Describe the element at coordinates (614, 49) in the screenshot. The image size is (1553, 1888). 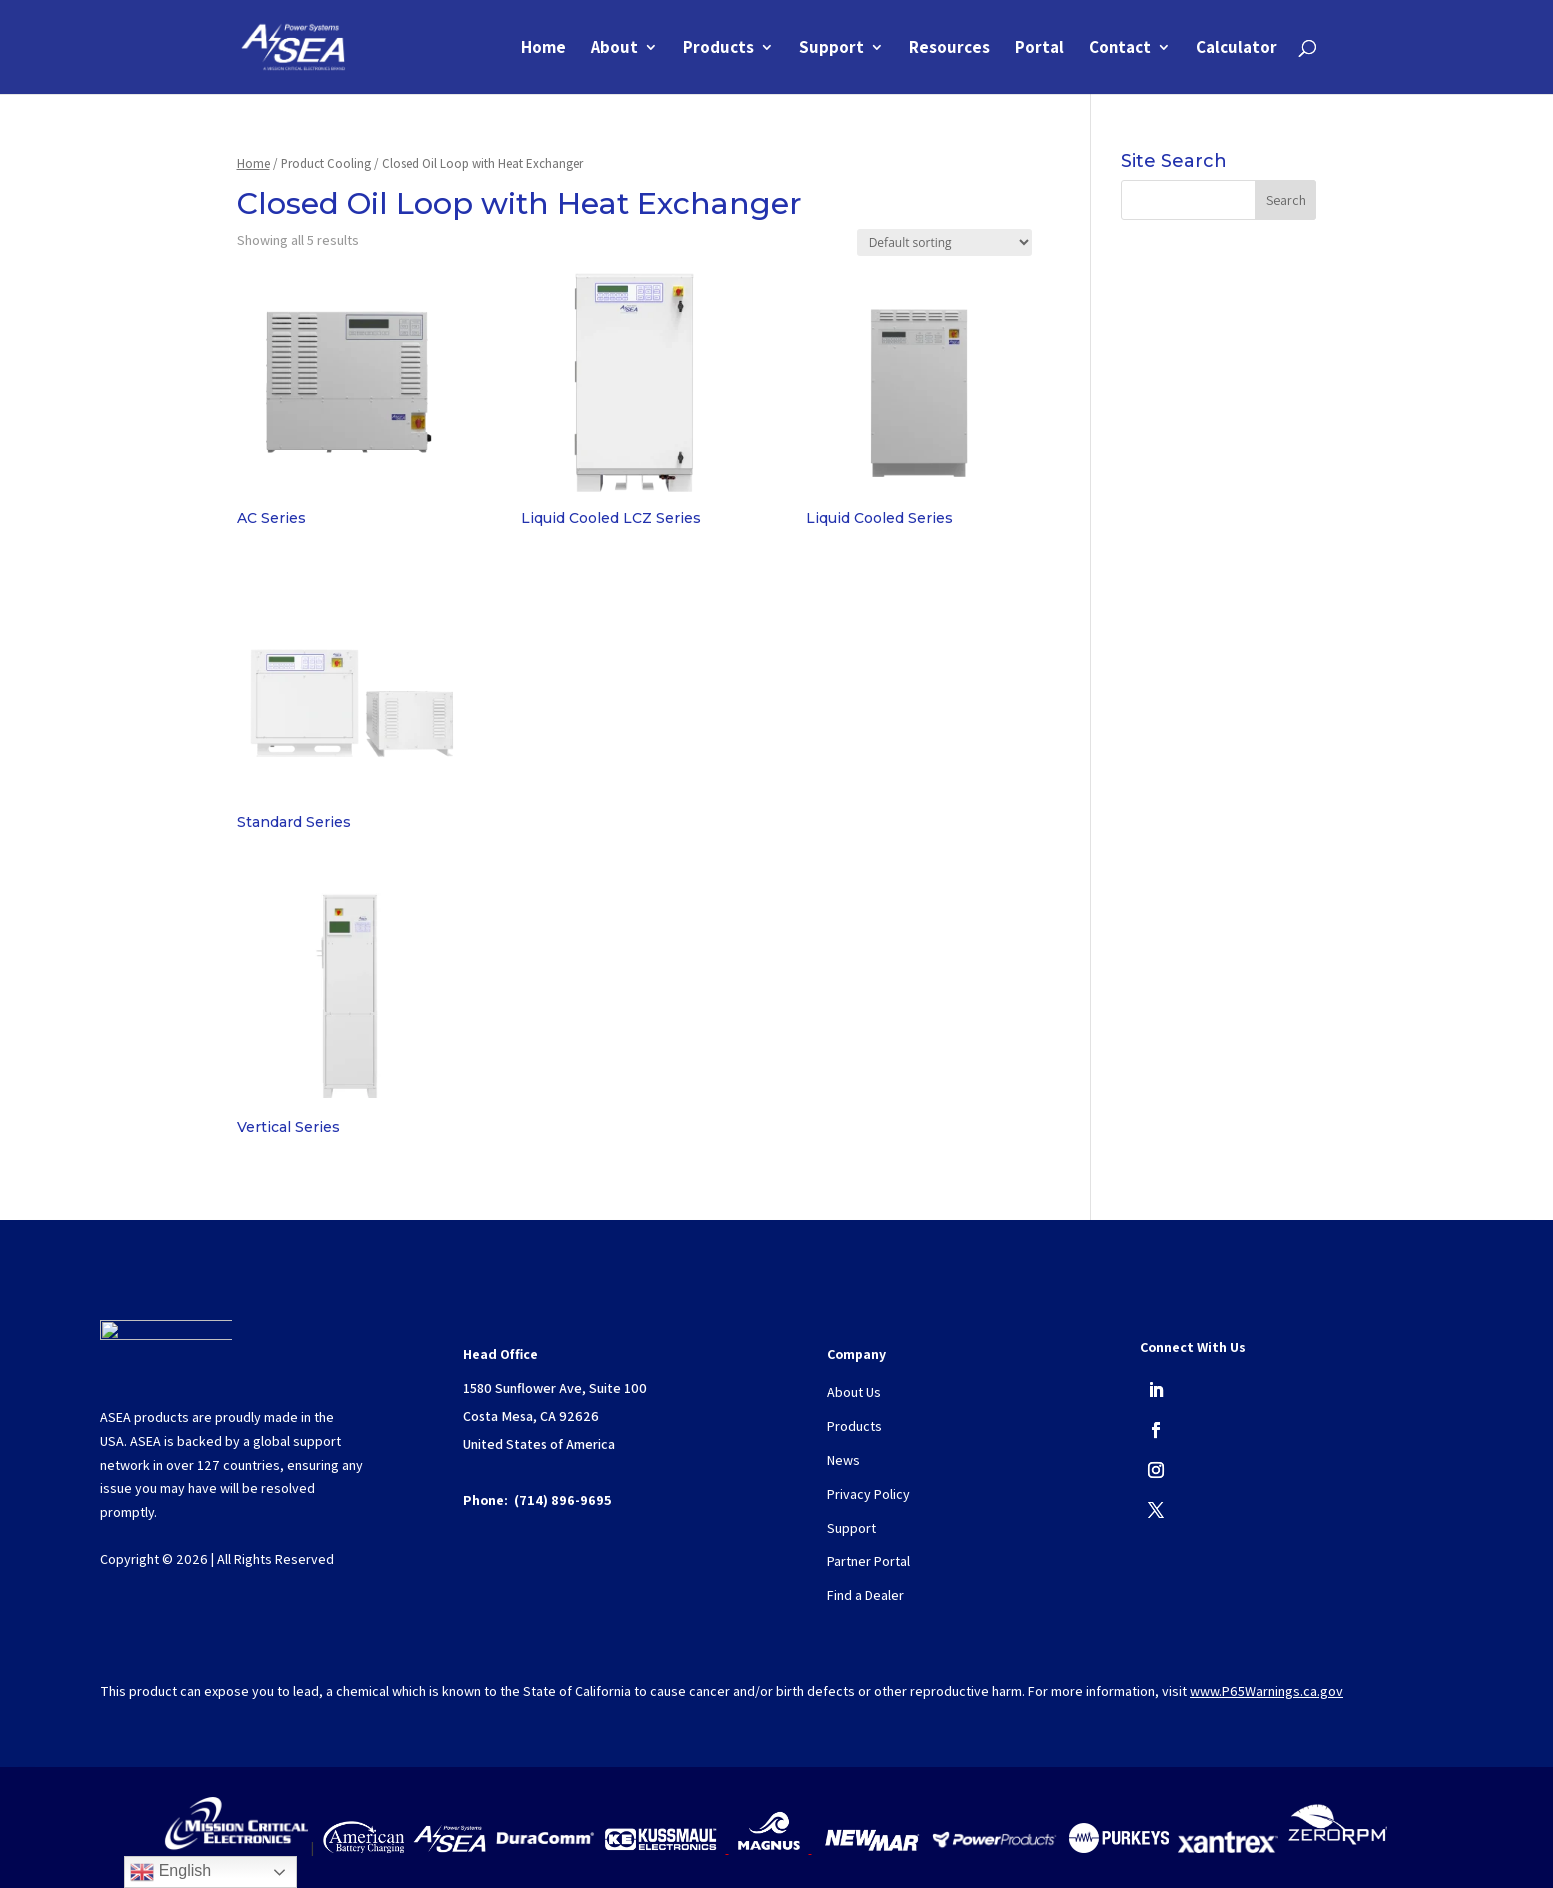
I see `About` at that location.